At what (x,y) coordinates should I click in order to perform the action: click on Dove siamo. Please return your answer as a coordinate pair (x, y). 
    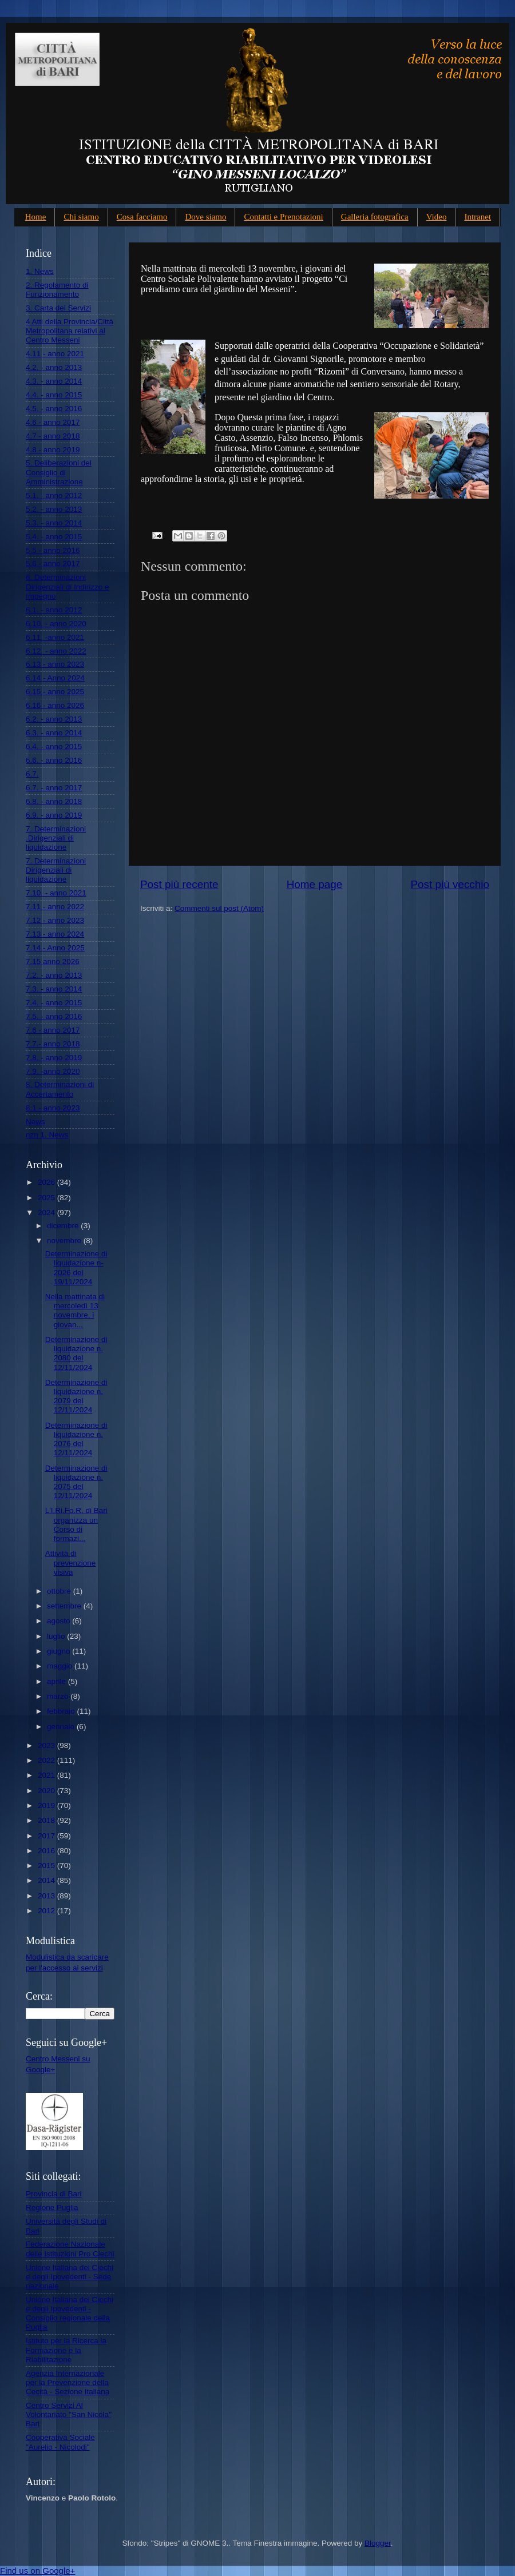
    Looking at the image, I should click on (205, 216).